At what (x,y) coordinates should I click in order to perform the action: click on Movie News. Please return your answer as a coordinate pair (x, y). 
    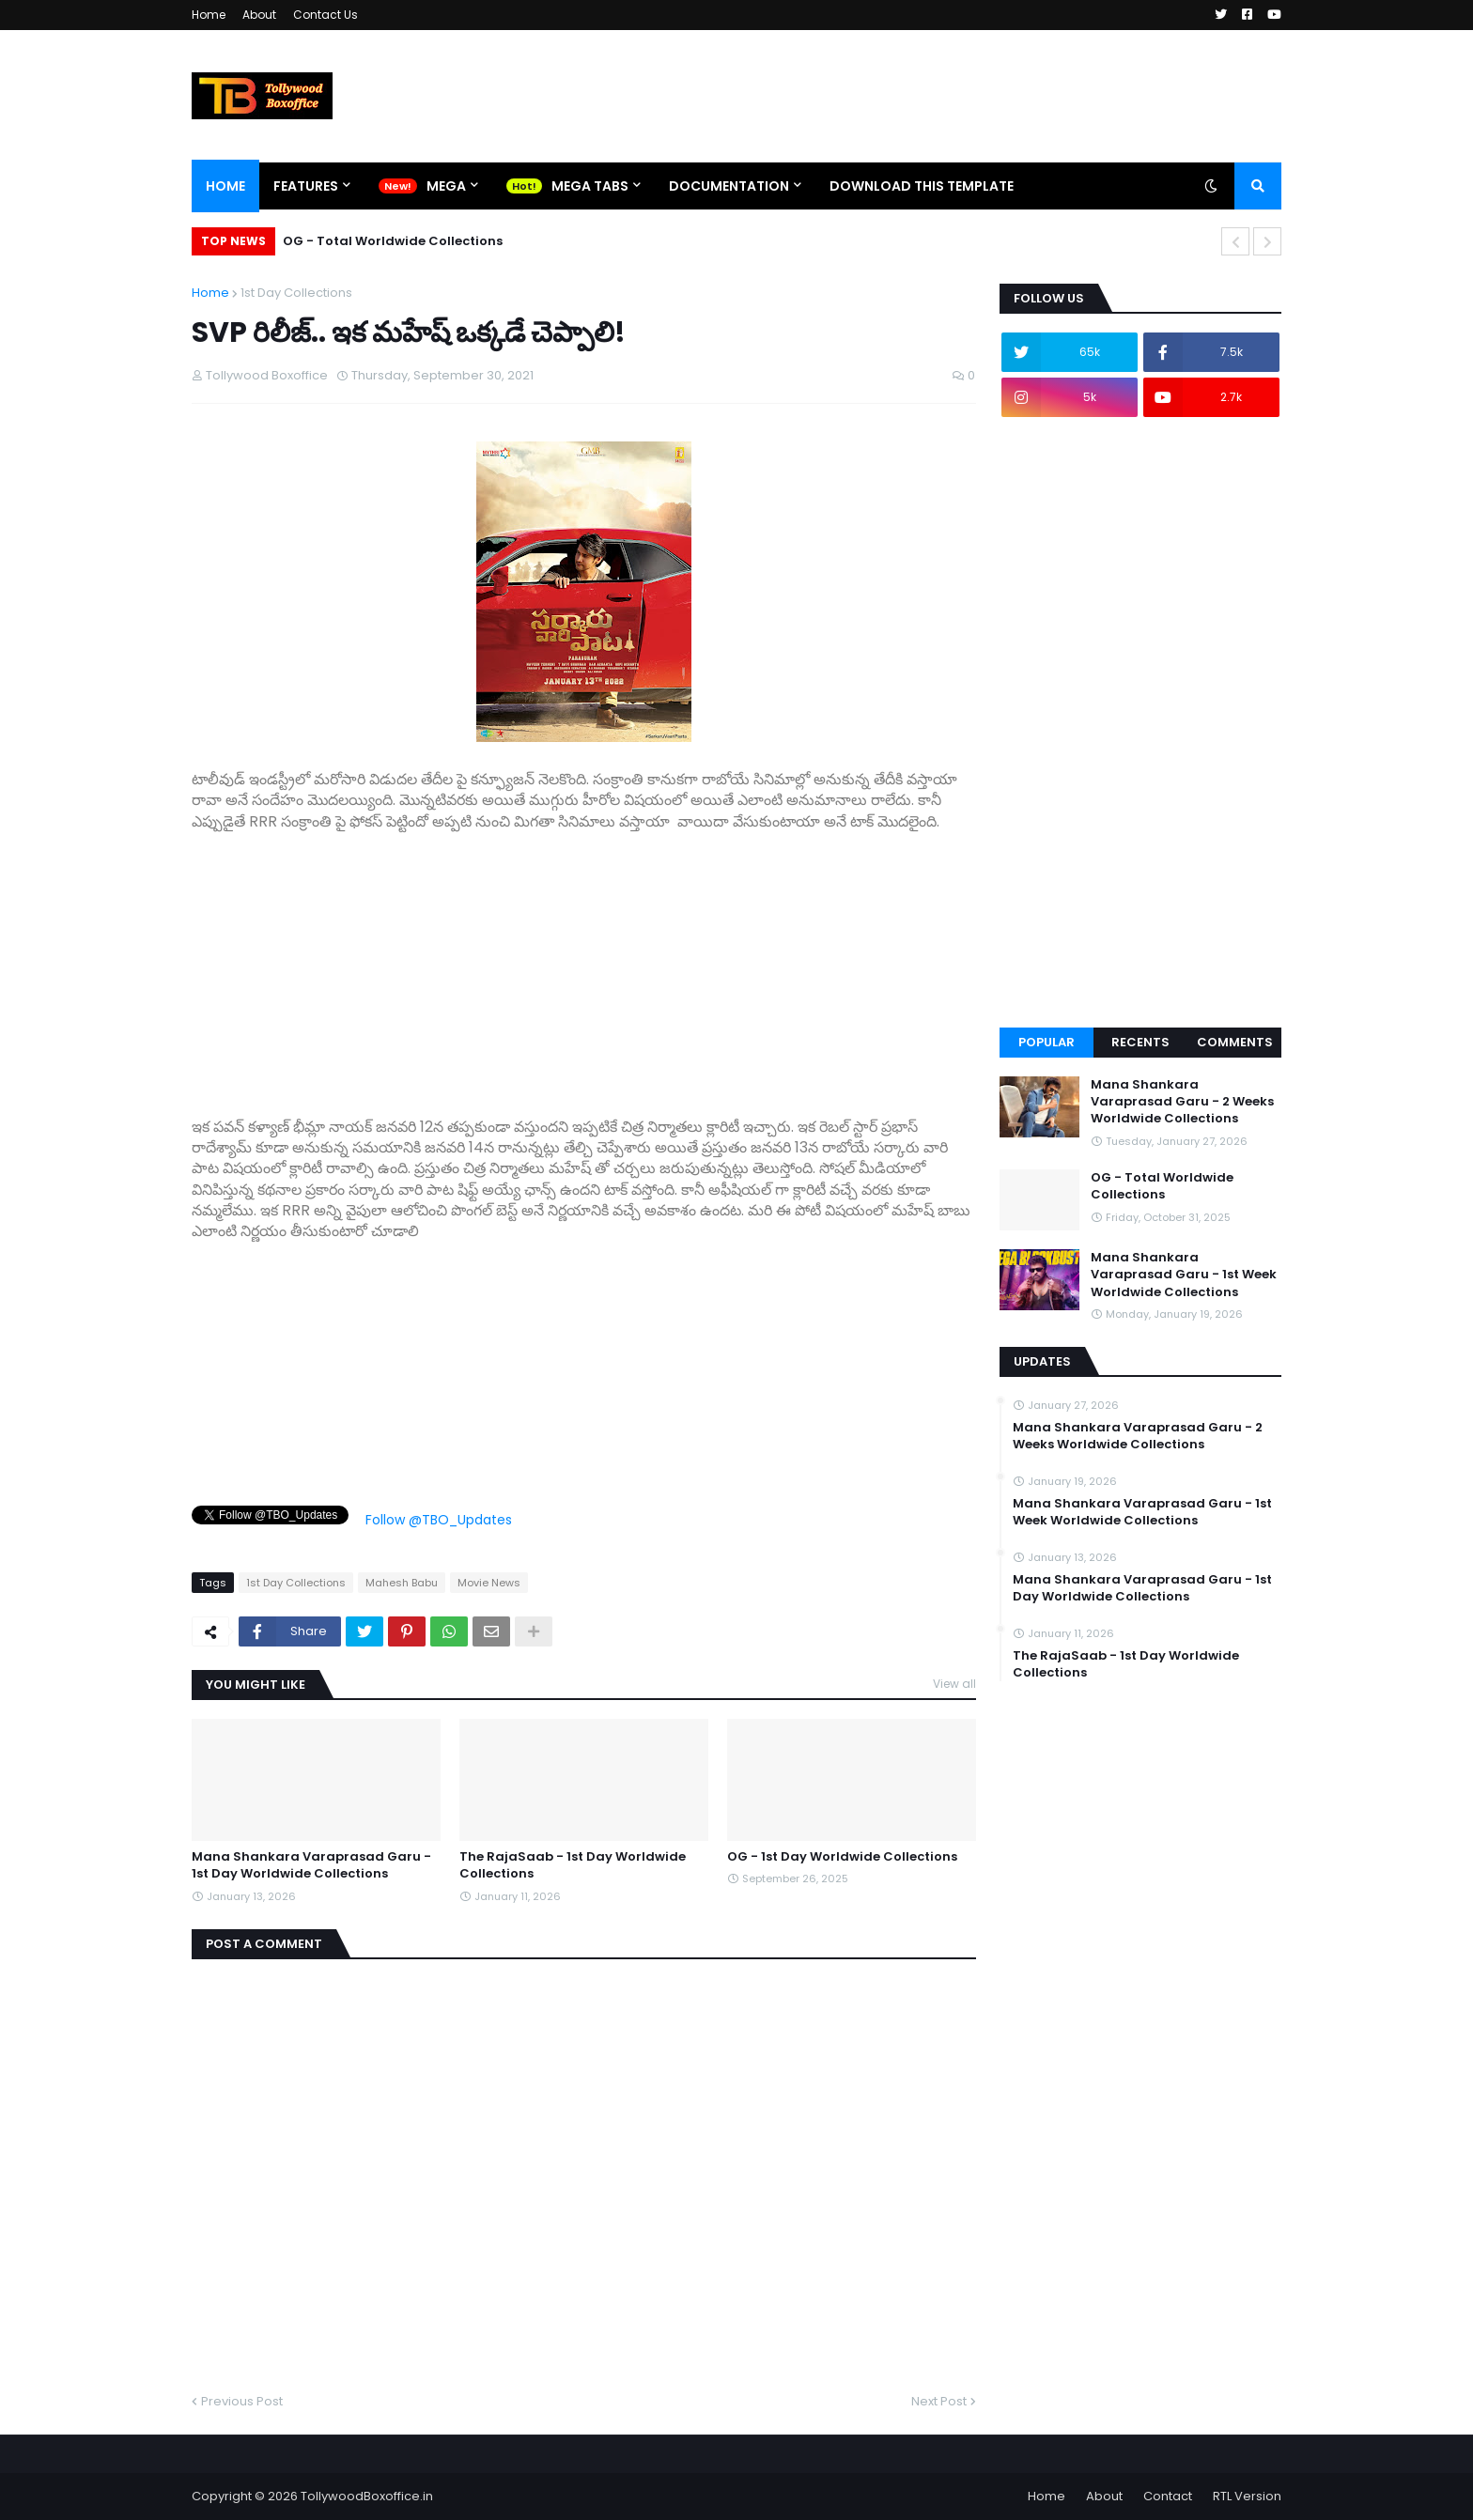
    Looking at the image, I should click on (488, 1582).